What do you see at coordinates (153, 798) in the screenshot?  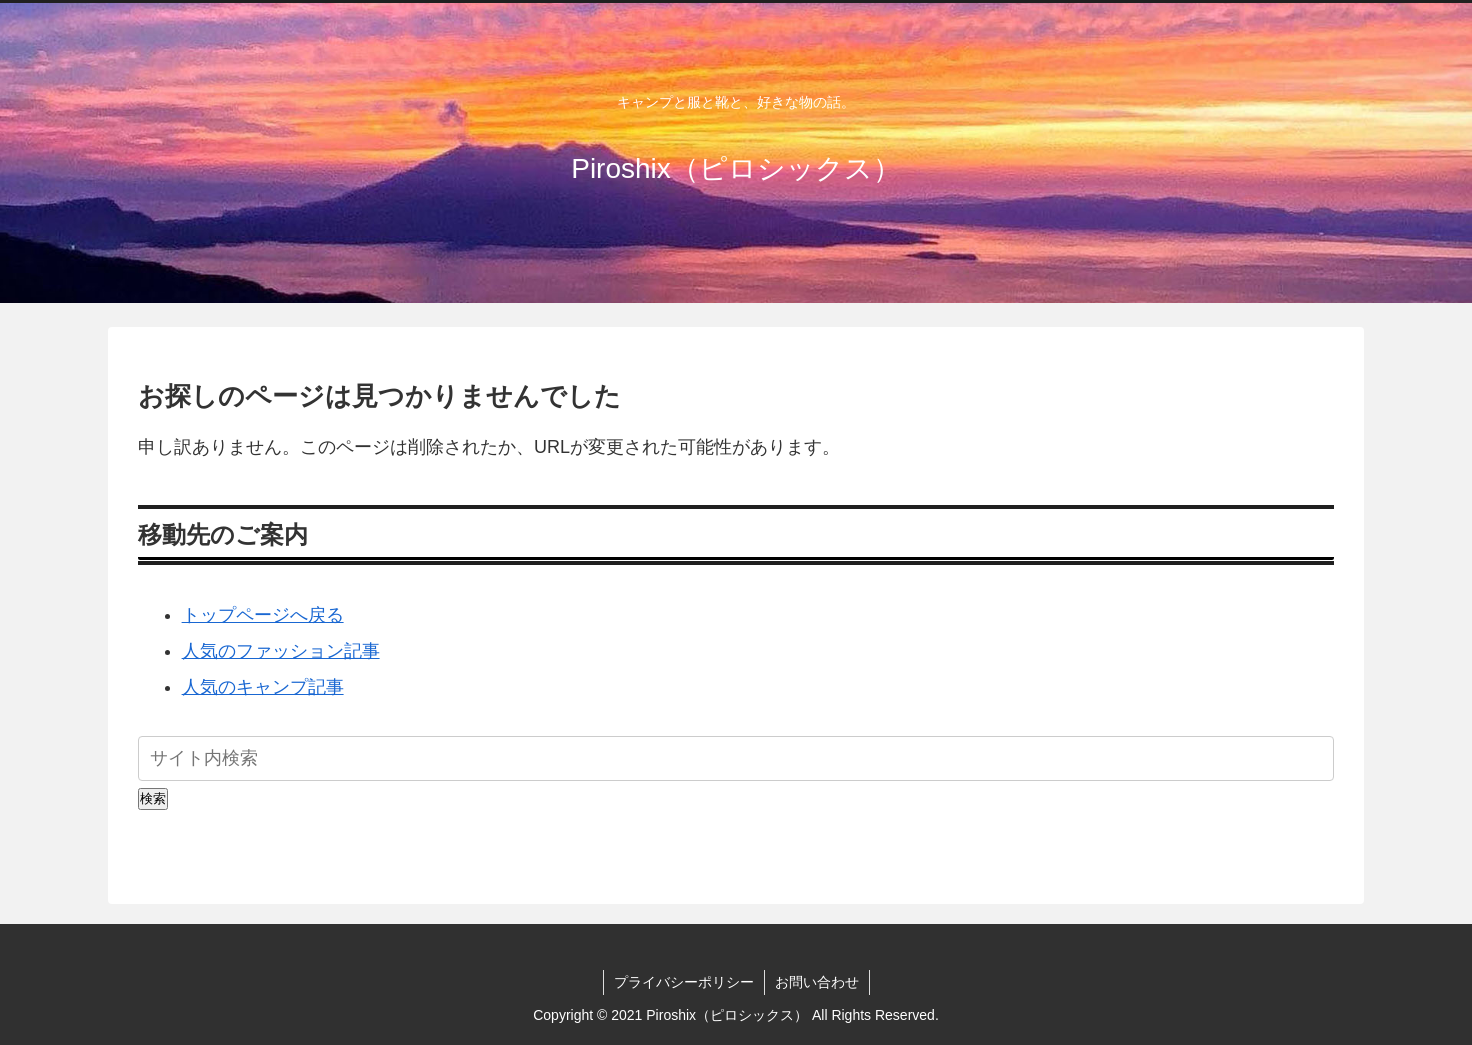 I see `検索` at bounding box center [153, 798].